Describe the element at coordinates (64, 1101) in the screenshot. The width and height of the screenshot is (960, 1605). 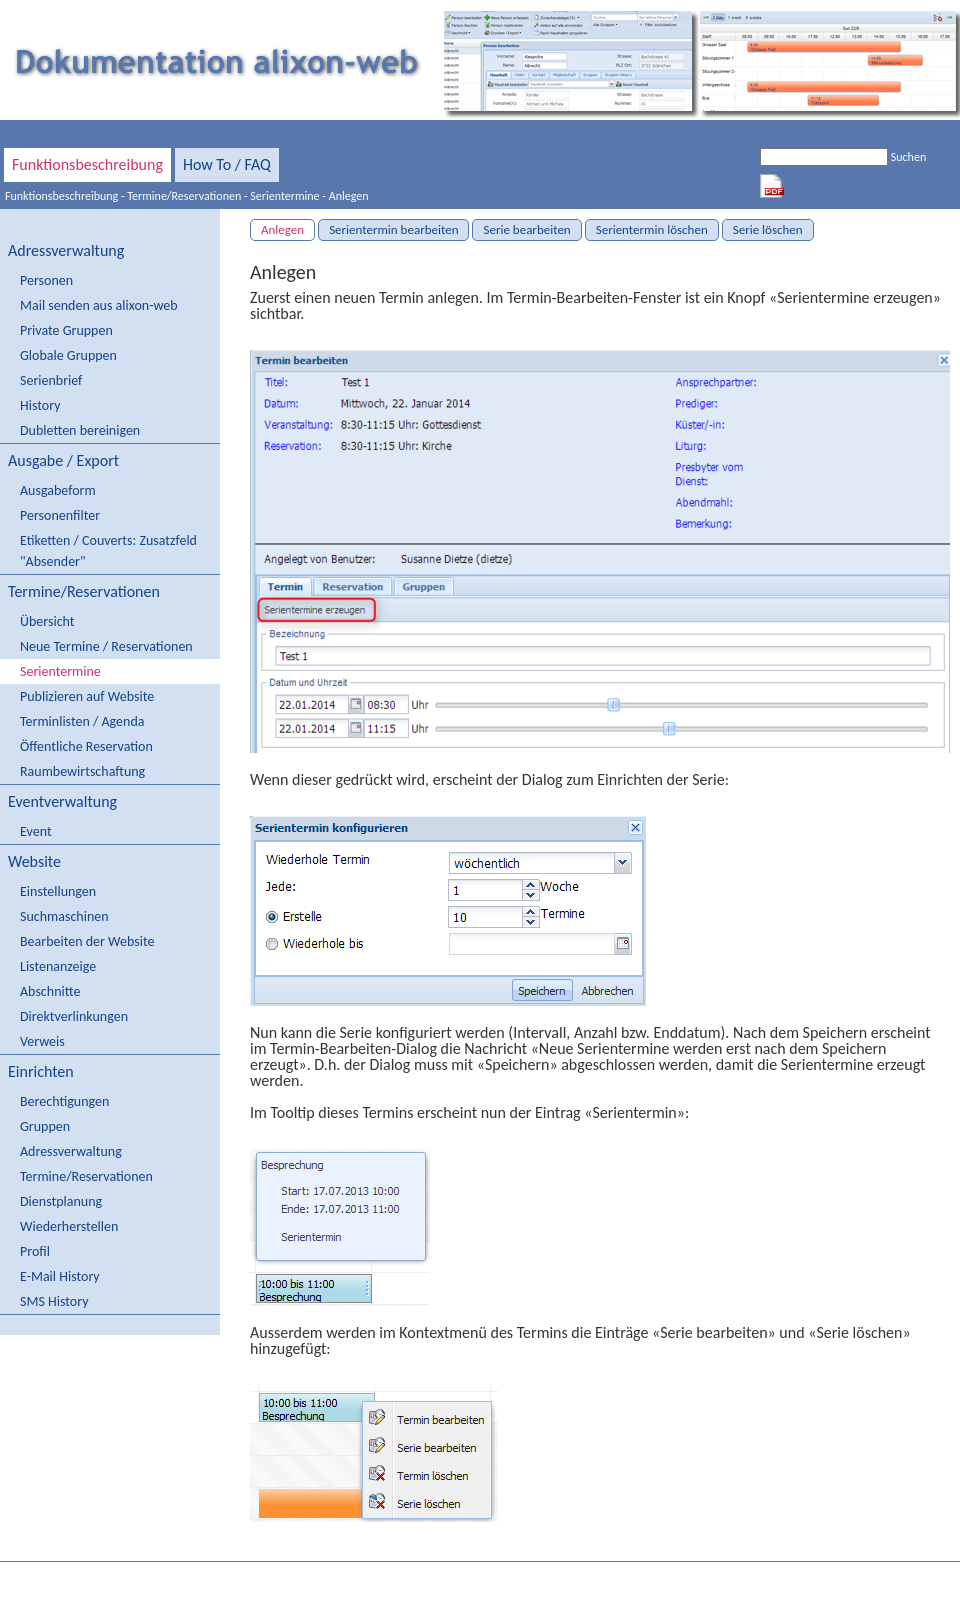
I see `Berechtigungen` at that location.